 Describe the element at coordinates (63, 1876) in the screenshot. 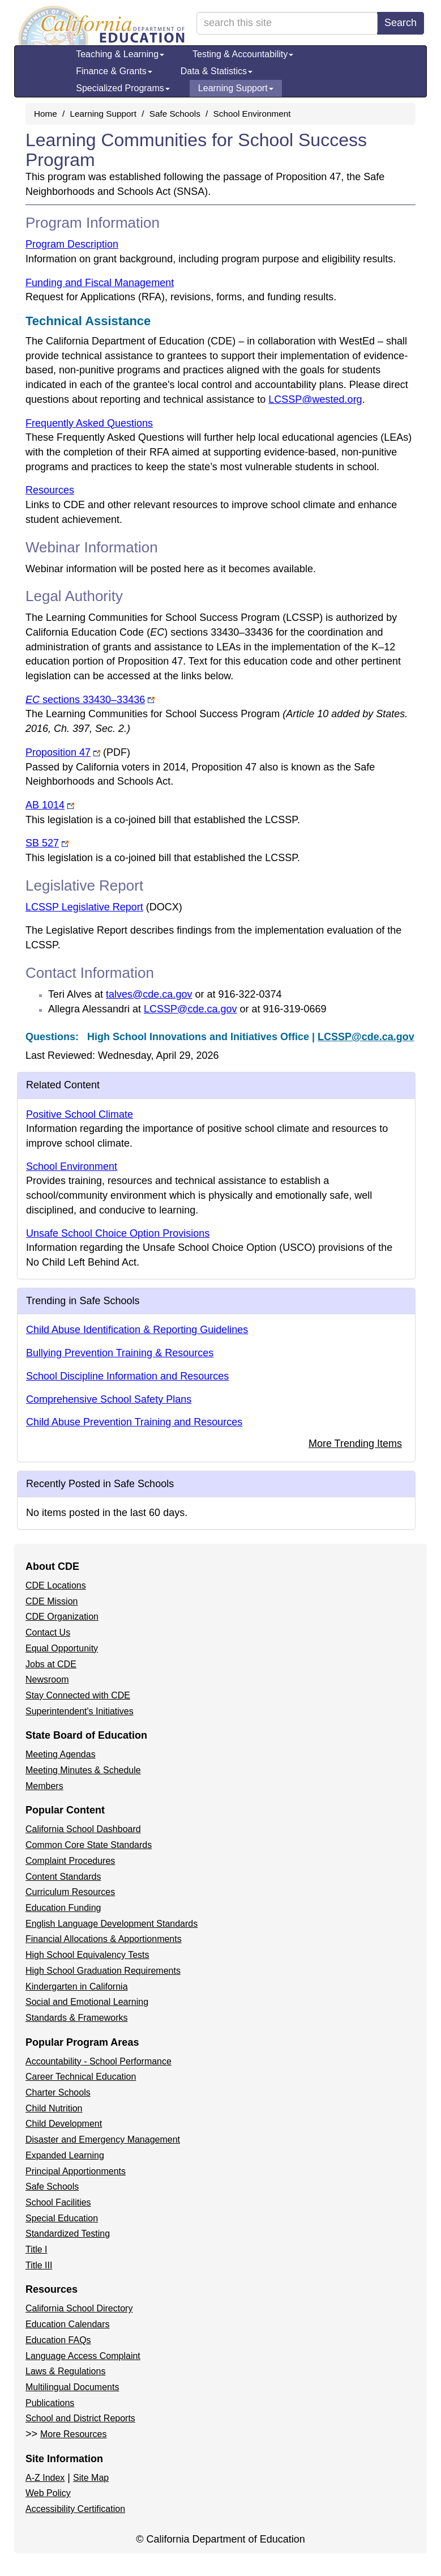

I see `Content Standards` at that location.